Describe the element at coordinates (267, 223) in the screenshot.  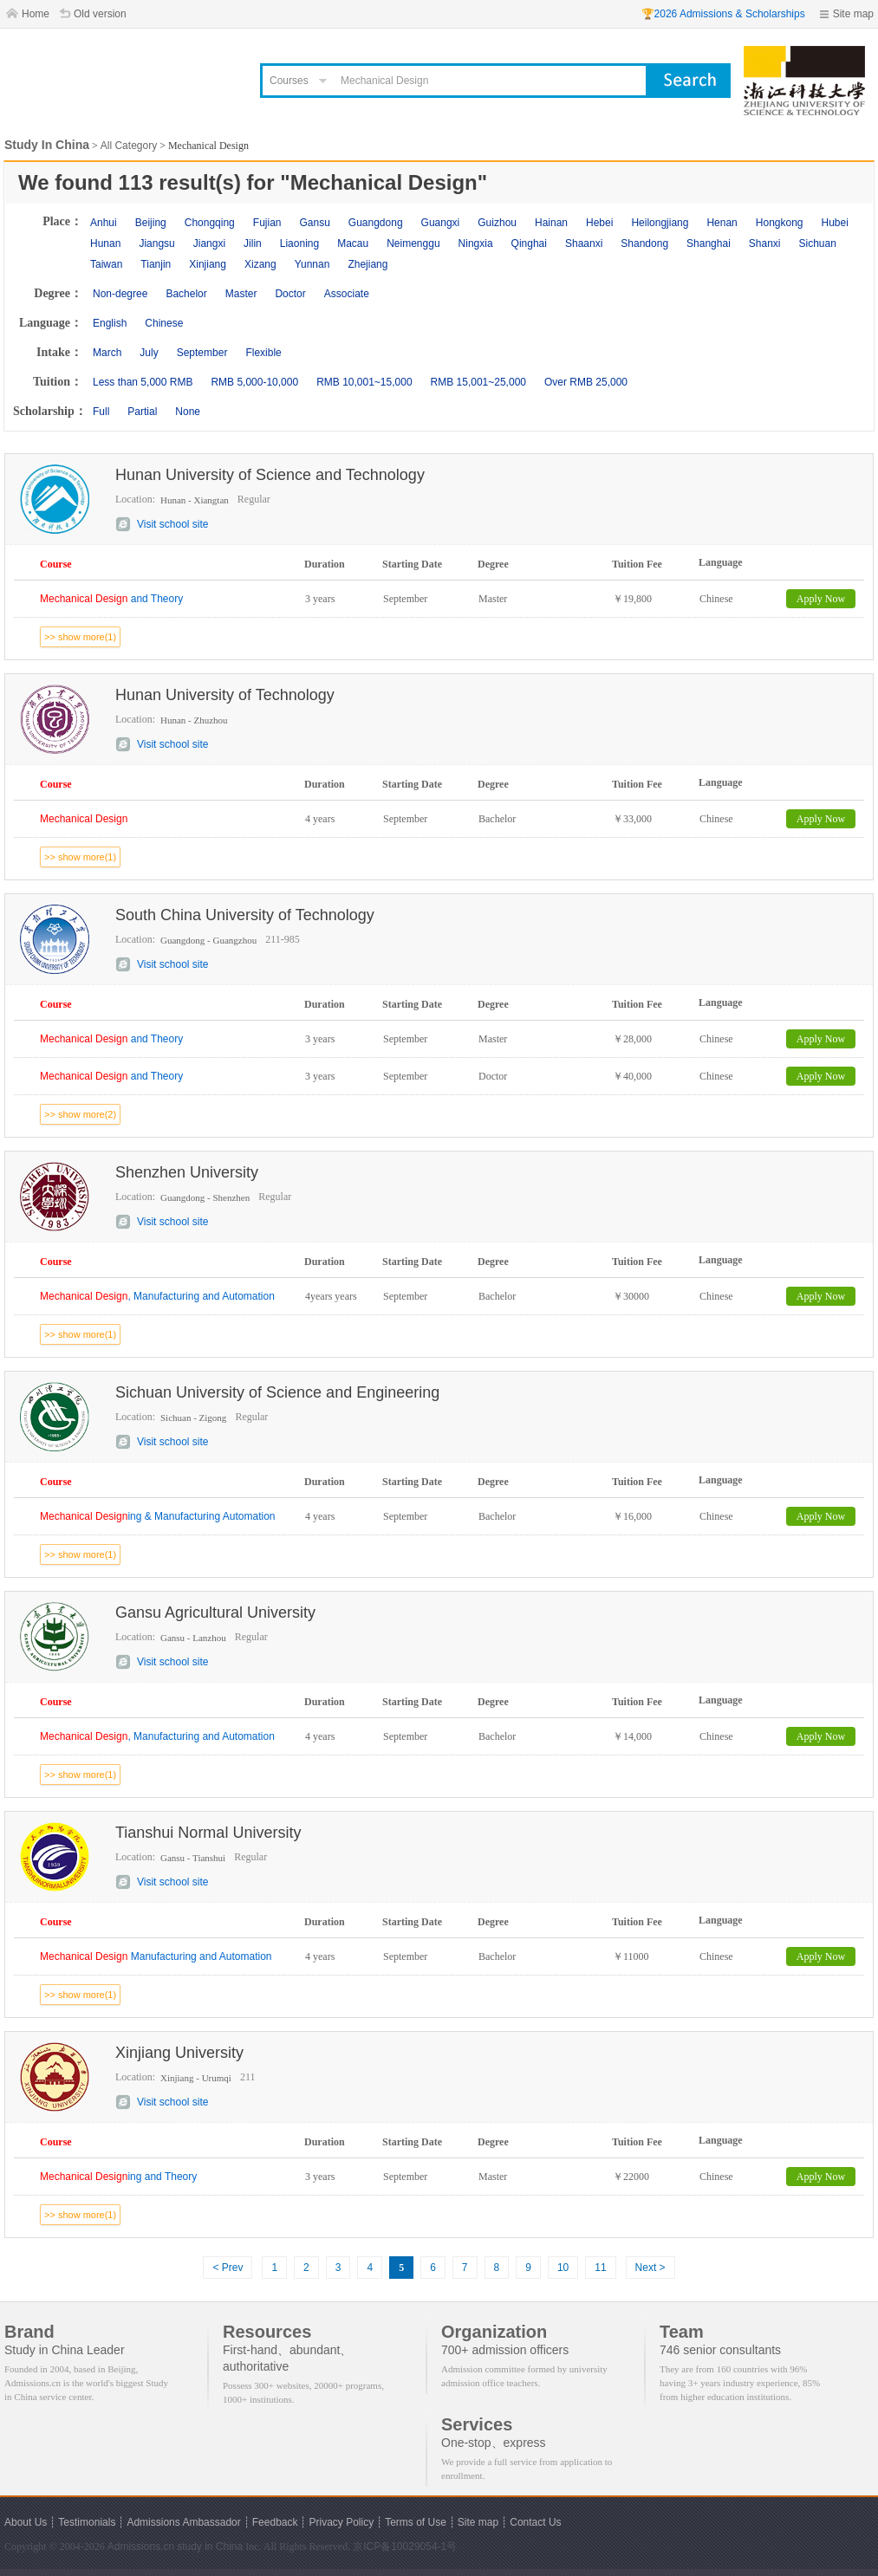
I see `Fujian` at that location.